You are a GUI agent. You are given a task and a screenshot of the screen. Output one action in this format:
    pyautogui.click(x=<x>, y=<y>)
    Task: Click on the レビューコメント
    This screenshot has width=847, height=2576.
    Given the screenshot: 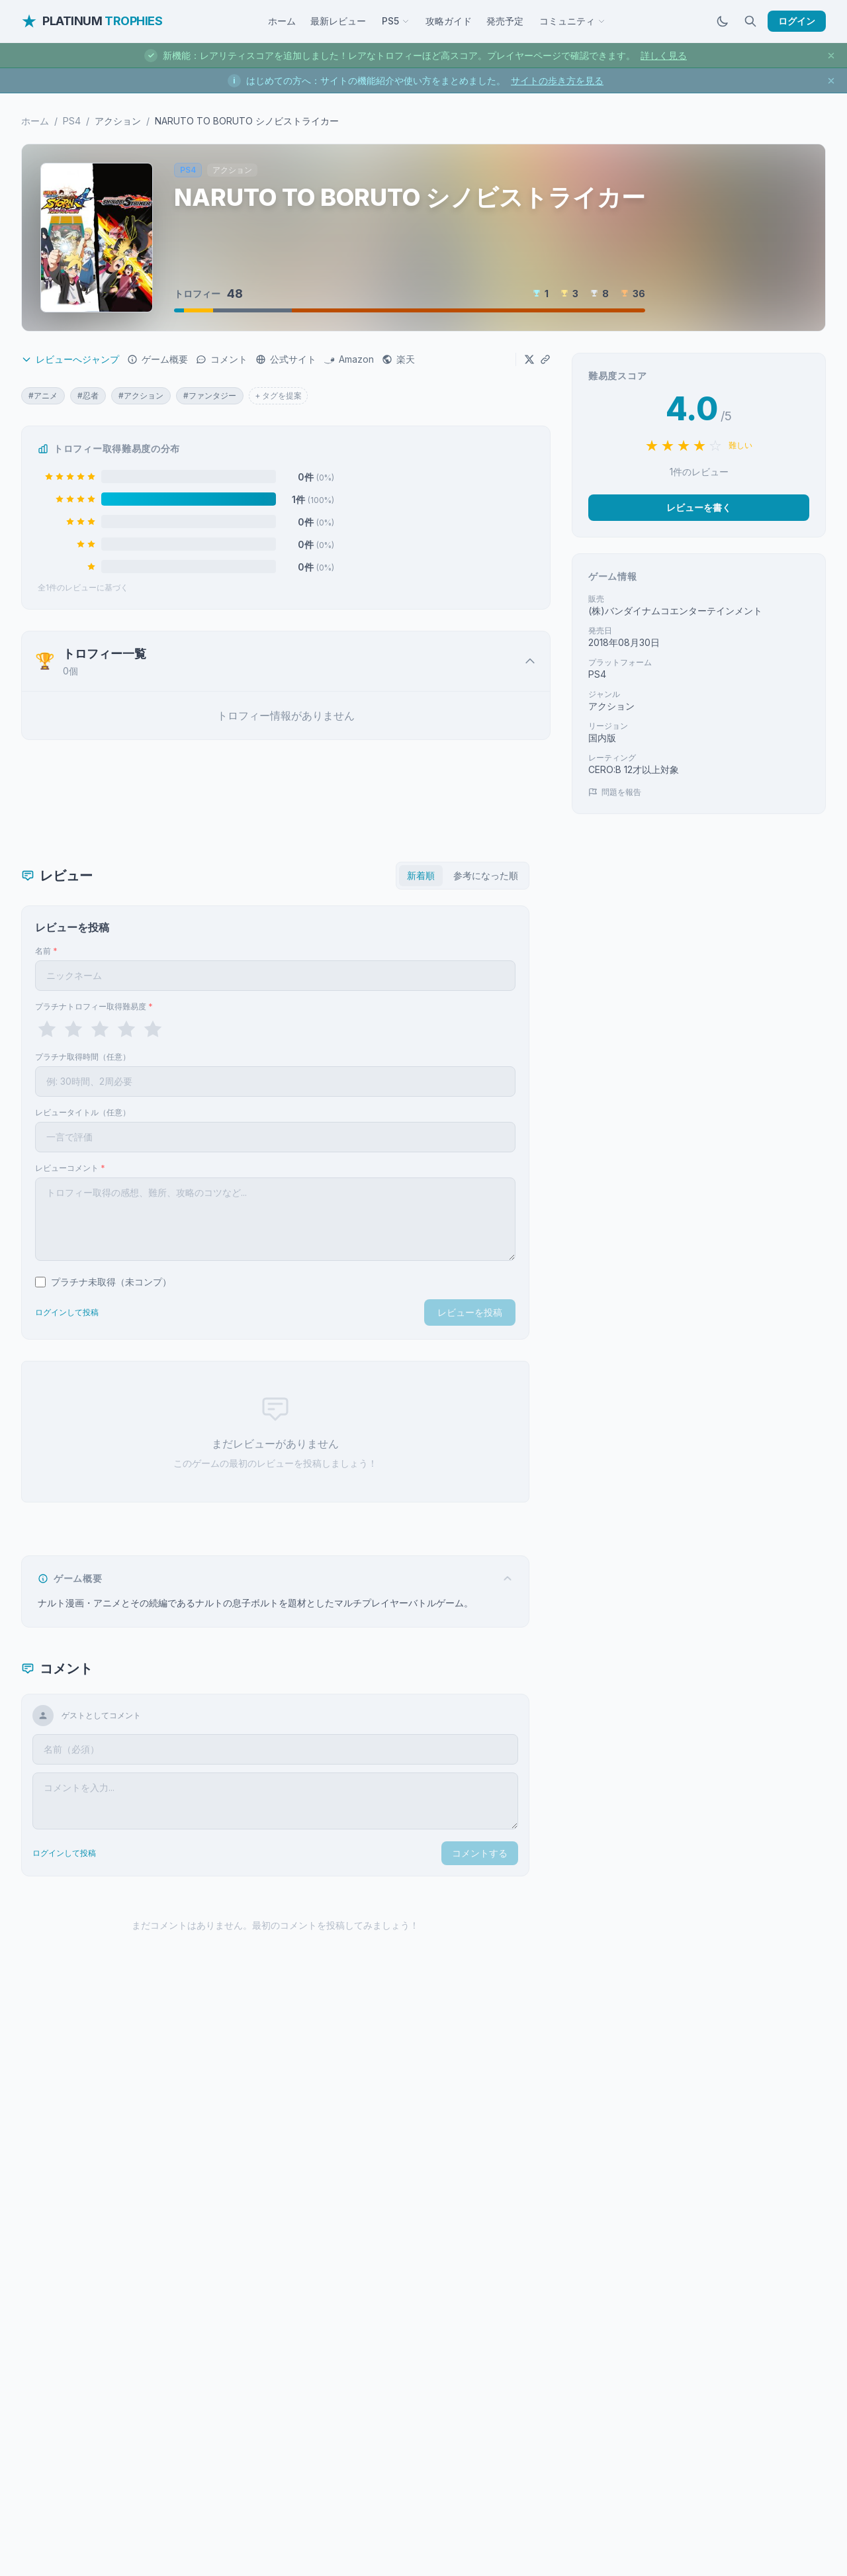 What is the action you would take?
    pyautogui.click(x=70, y=1168)
    